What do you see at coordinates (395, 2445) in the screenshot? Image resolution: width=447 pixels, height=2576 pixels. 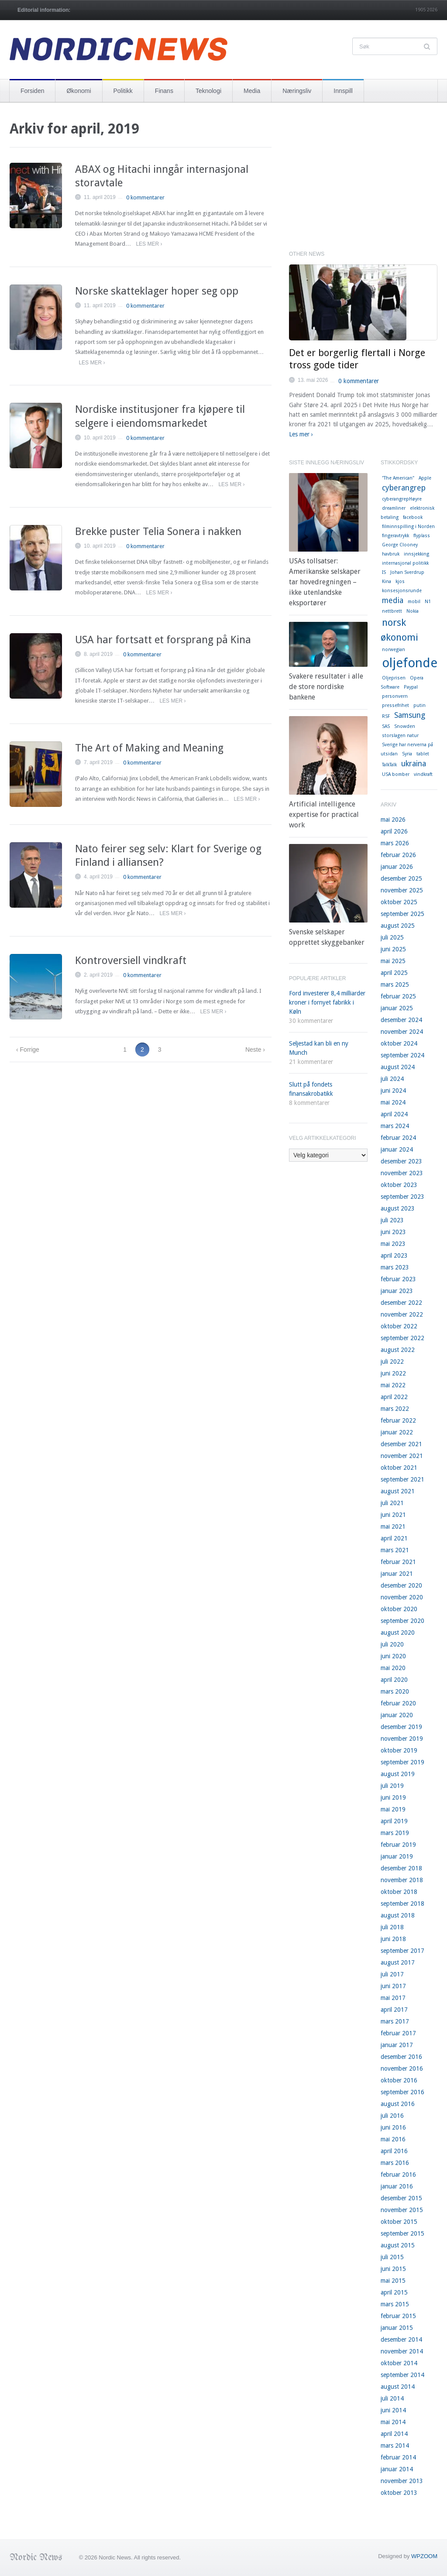 I see `mars 2014` at bounding box center [395, 2445].